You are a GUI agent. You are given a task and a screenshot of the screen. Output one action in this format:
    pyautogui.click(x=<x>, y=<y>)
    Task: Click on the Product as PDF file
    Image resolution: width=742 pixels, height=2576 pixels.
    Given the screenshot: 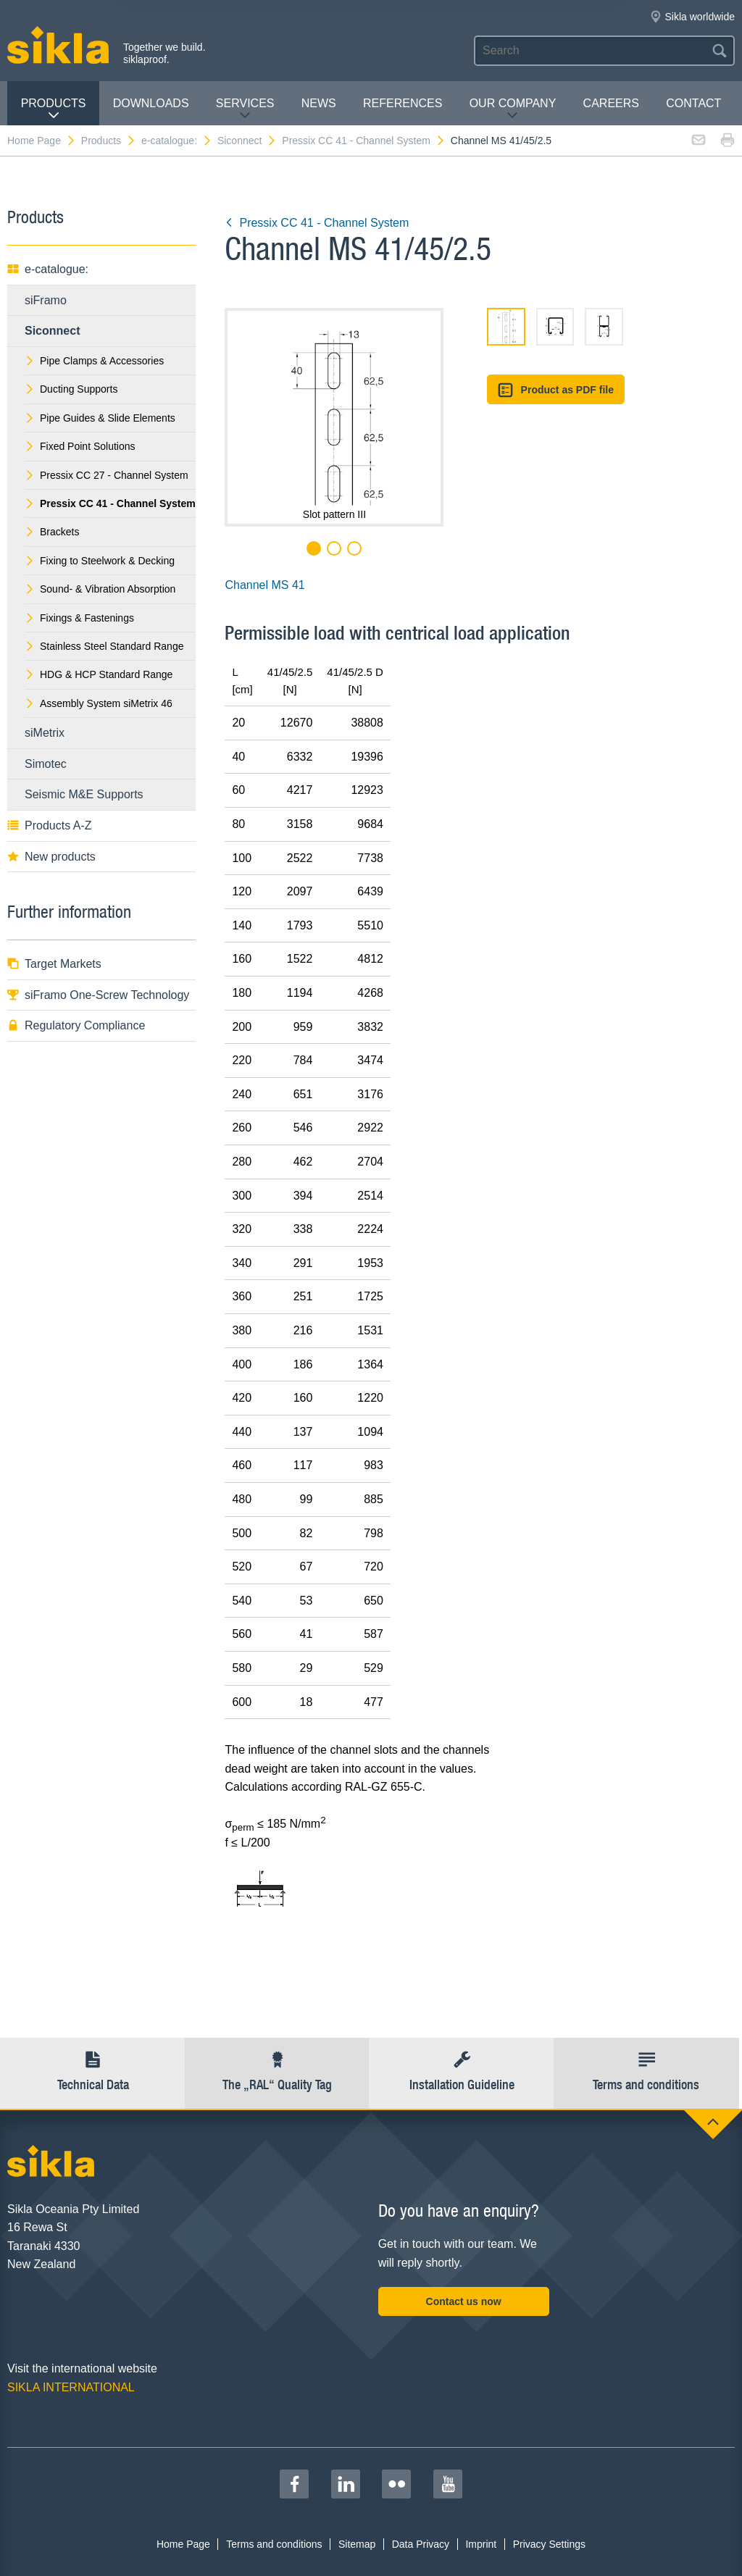 What is the action you would take?
    pyautogui.click(x=556, y=390)
    